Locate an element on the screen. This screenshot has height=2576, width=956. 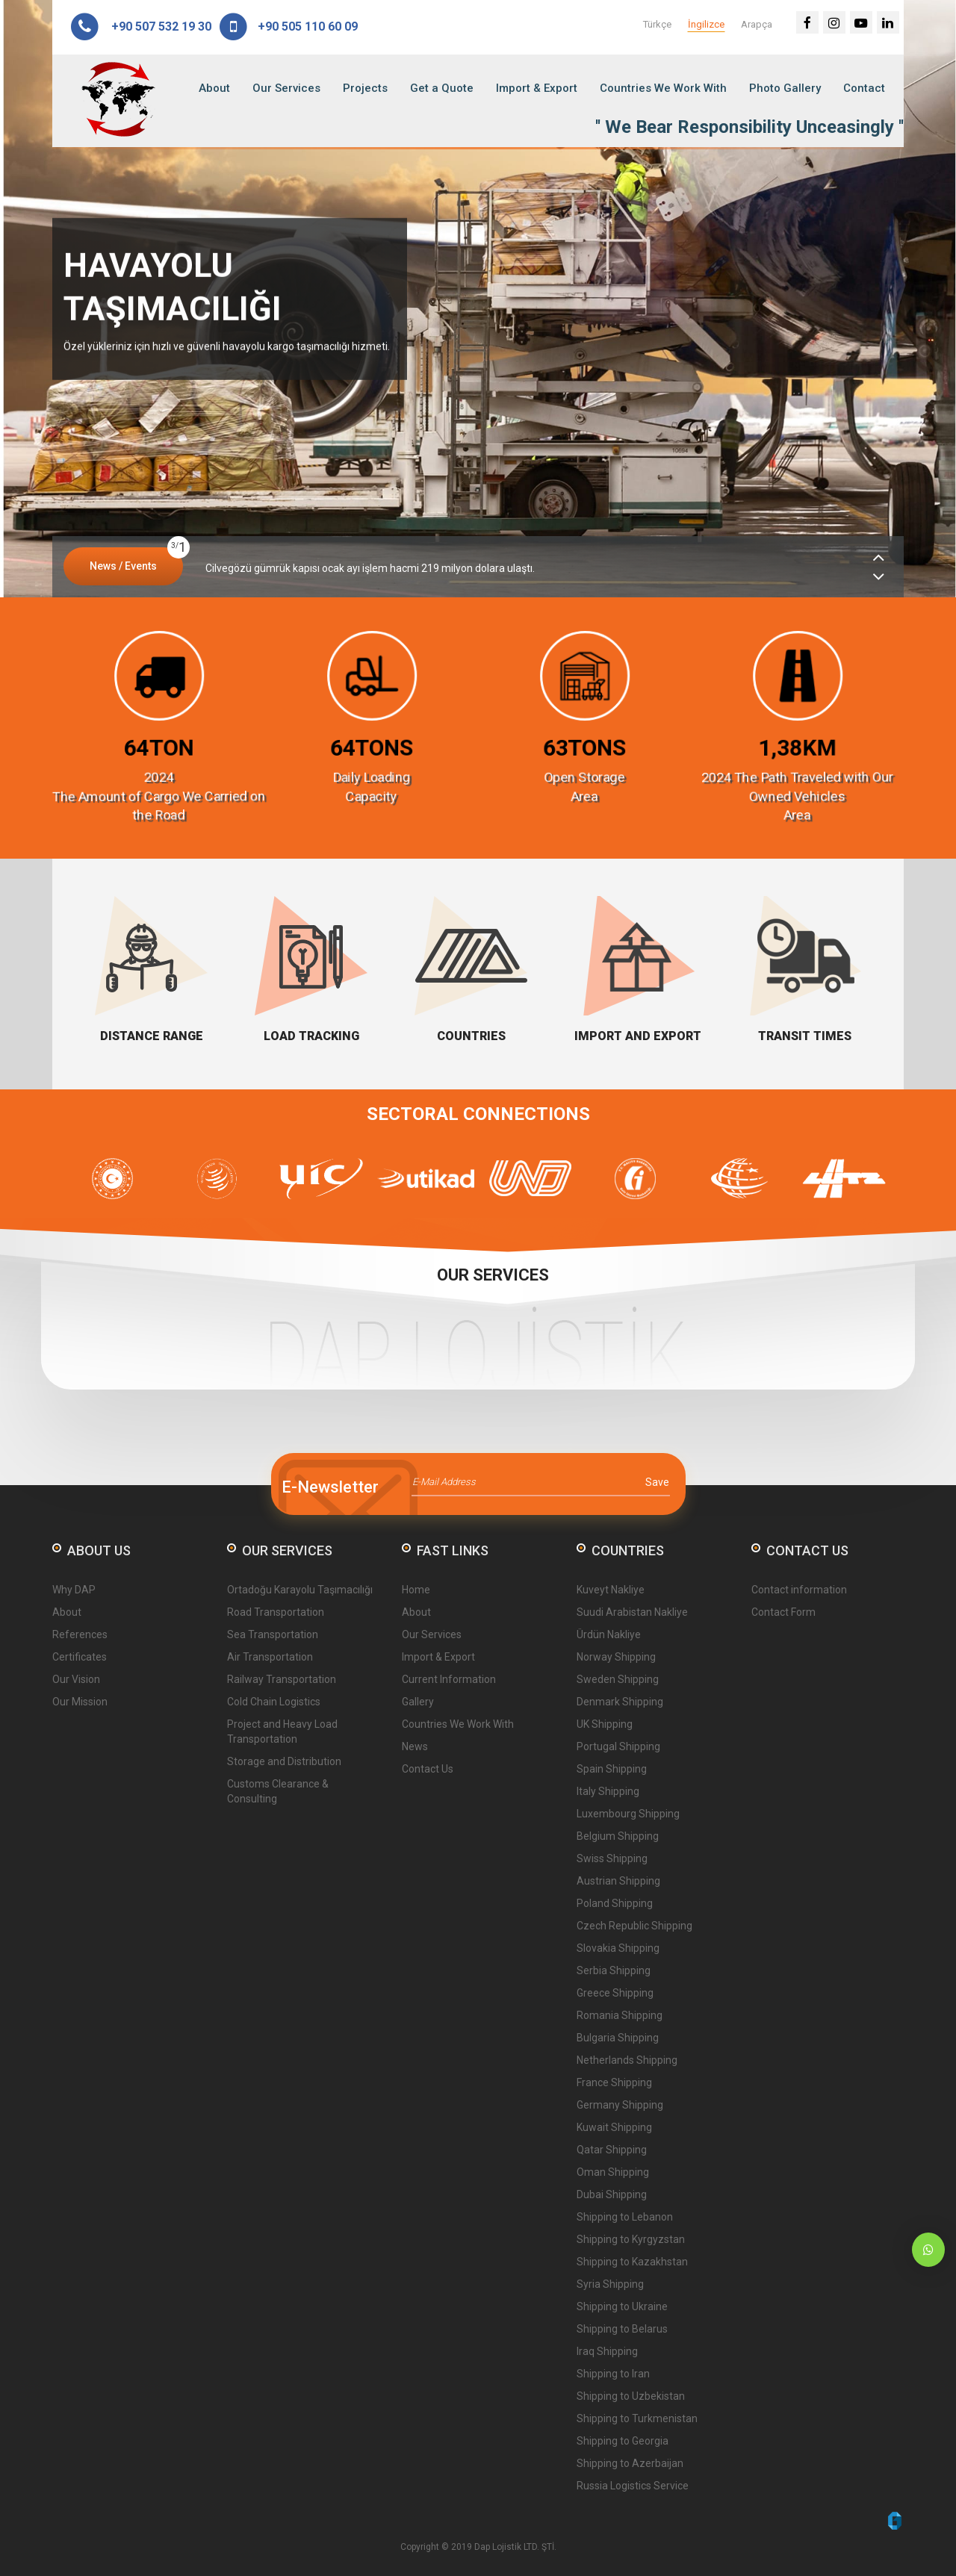
Photo Gallery is located at coordinates (785, 88).